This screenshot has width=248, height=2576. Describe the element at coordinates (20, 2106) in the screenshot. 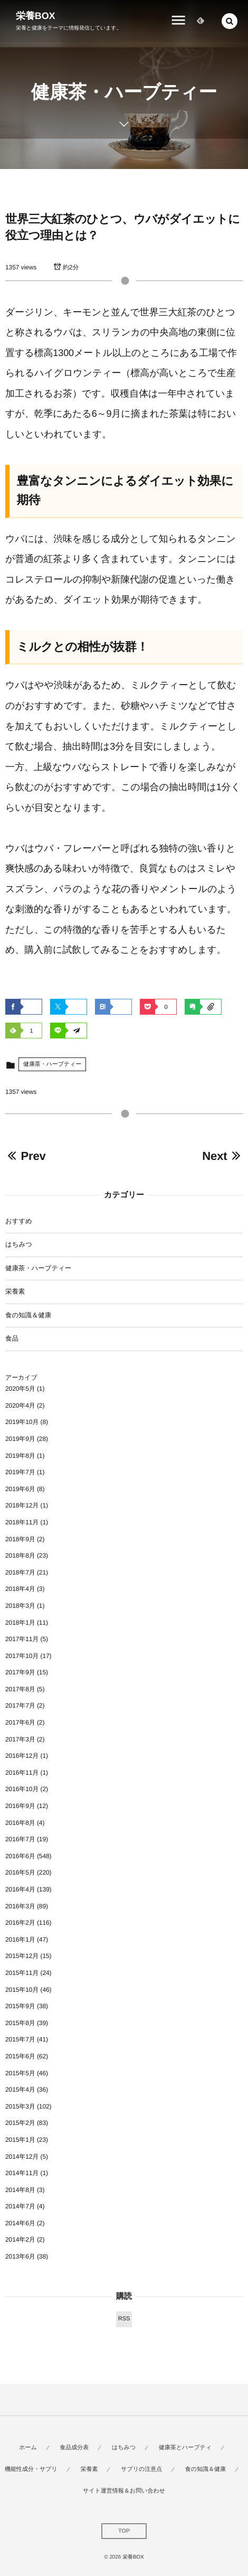

I see `2015年3月` at that location.